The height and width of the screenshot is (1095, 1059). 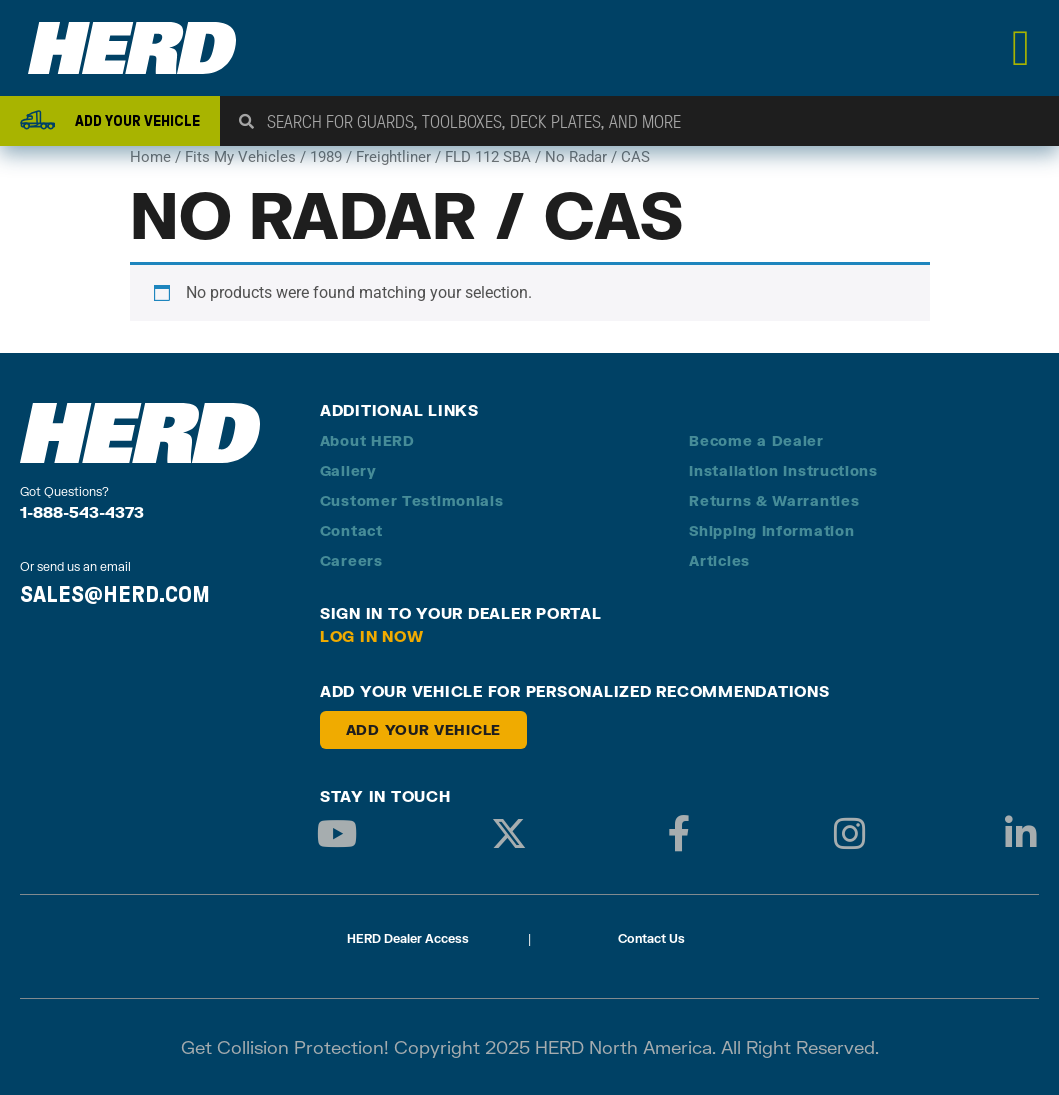 What do you see at coordinates (351, 530) in the screenshot?
I see `Contact` at bounding box center [351, 530].